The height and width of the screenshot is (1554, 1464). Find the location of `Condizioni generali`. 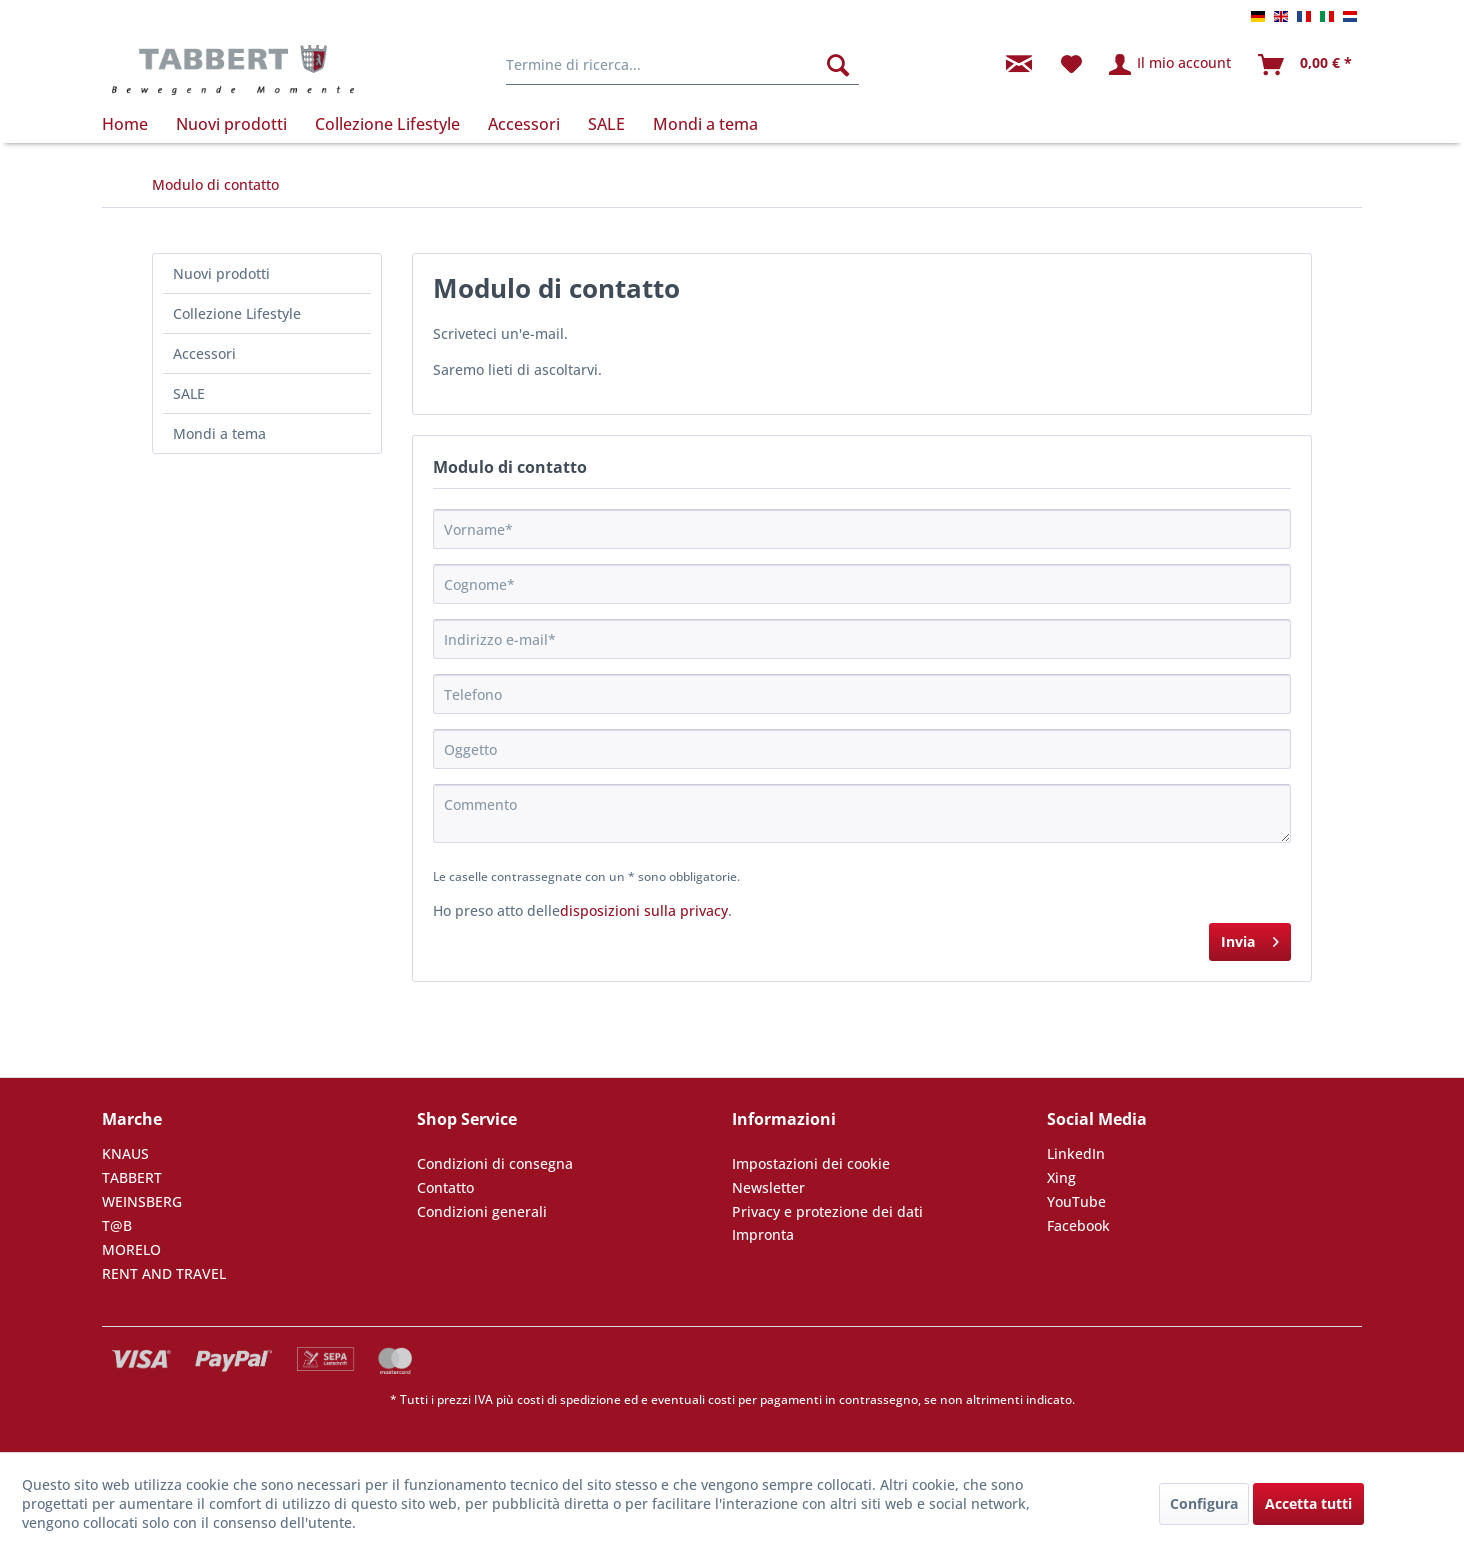

Condizioni generali is located at coordinates (482, 1211).